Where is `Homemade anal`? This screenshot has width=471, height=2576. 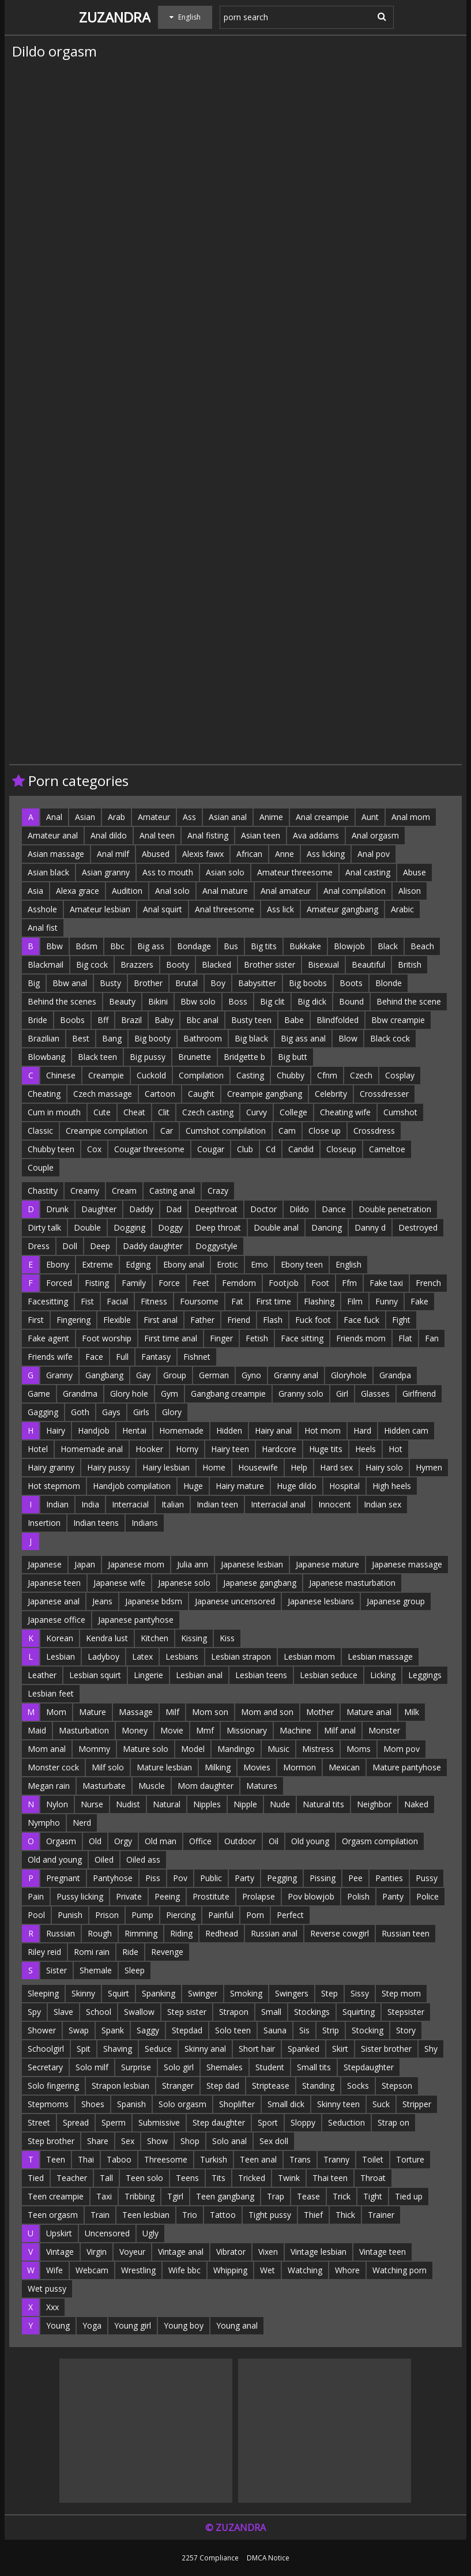
Homemade anal is located at coordinates (92, 1448).